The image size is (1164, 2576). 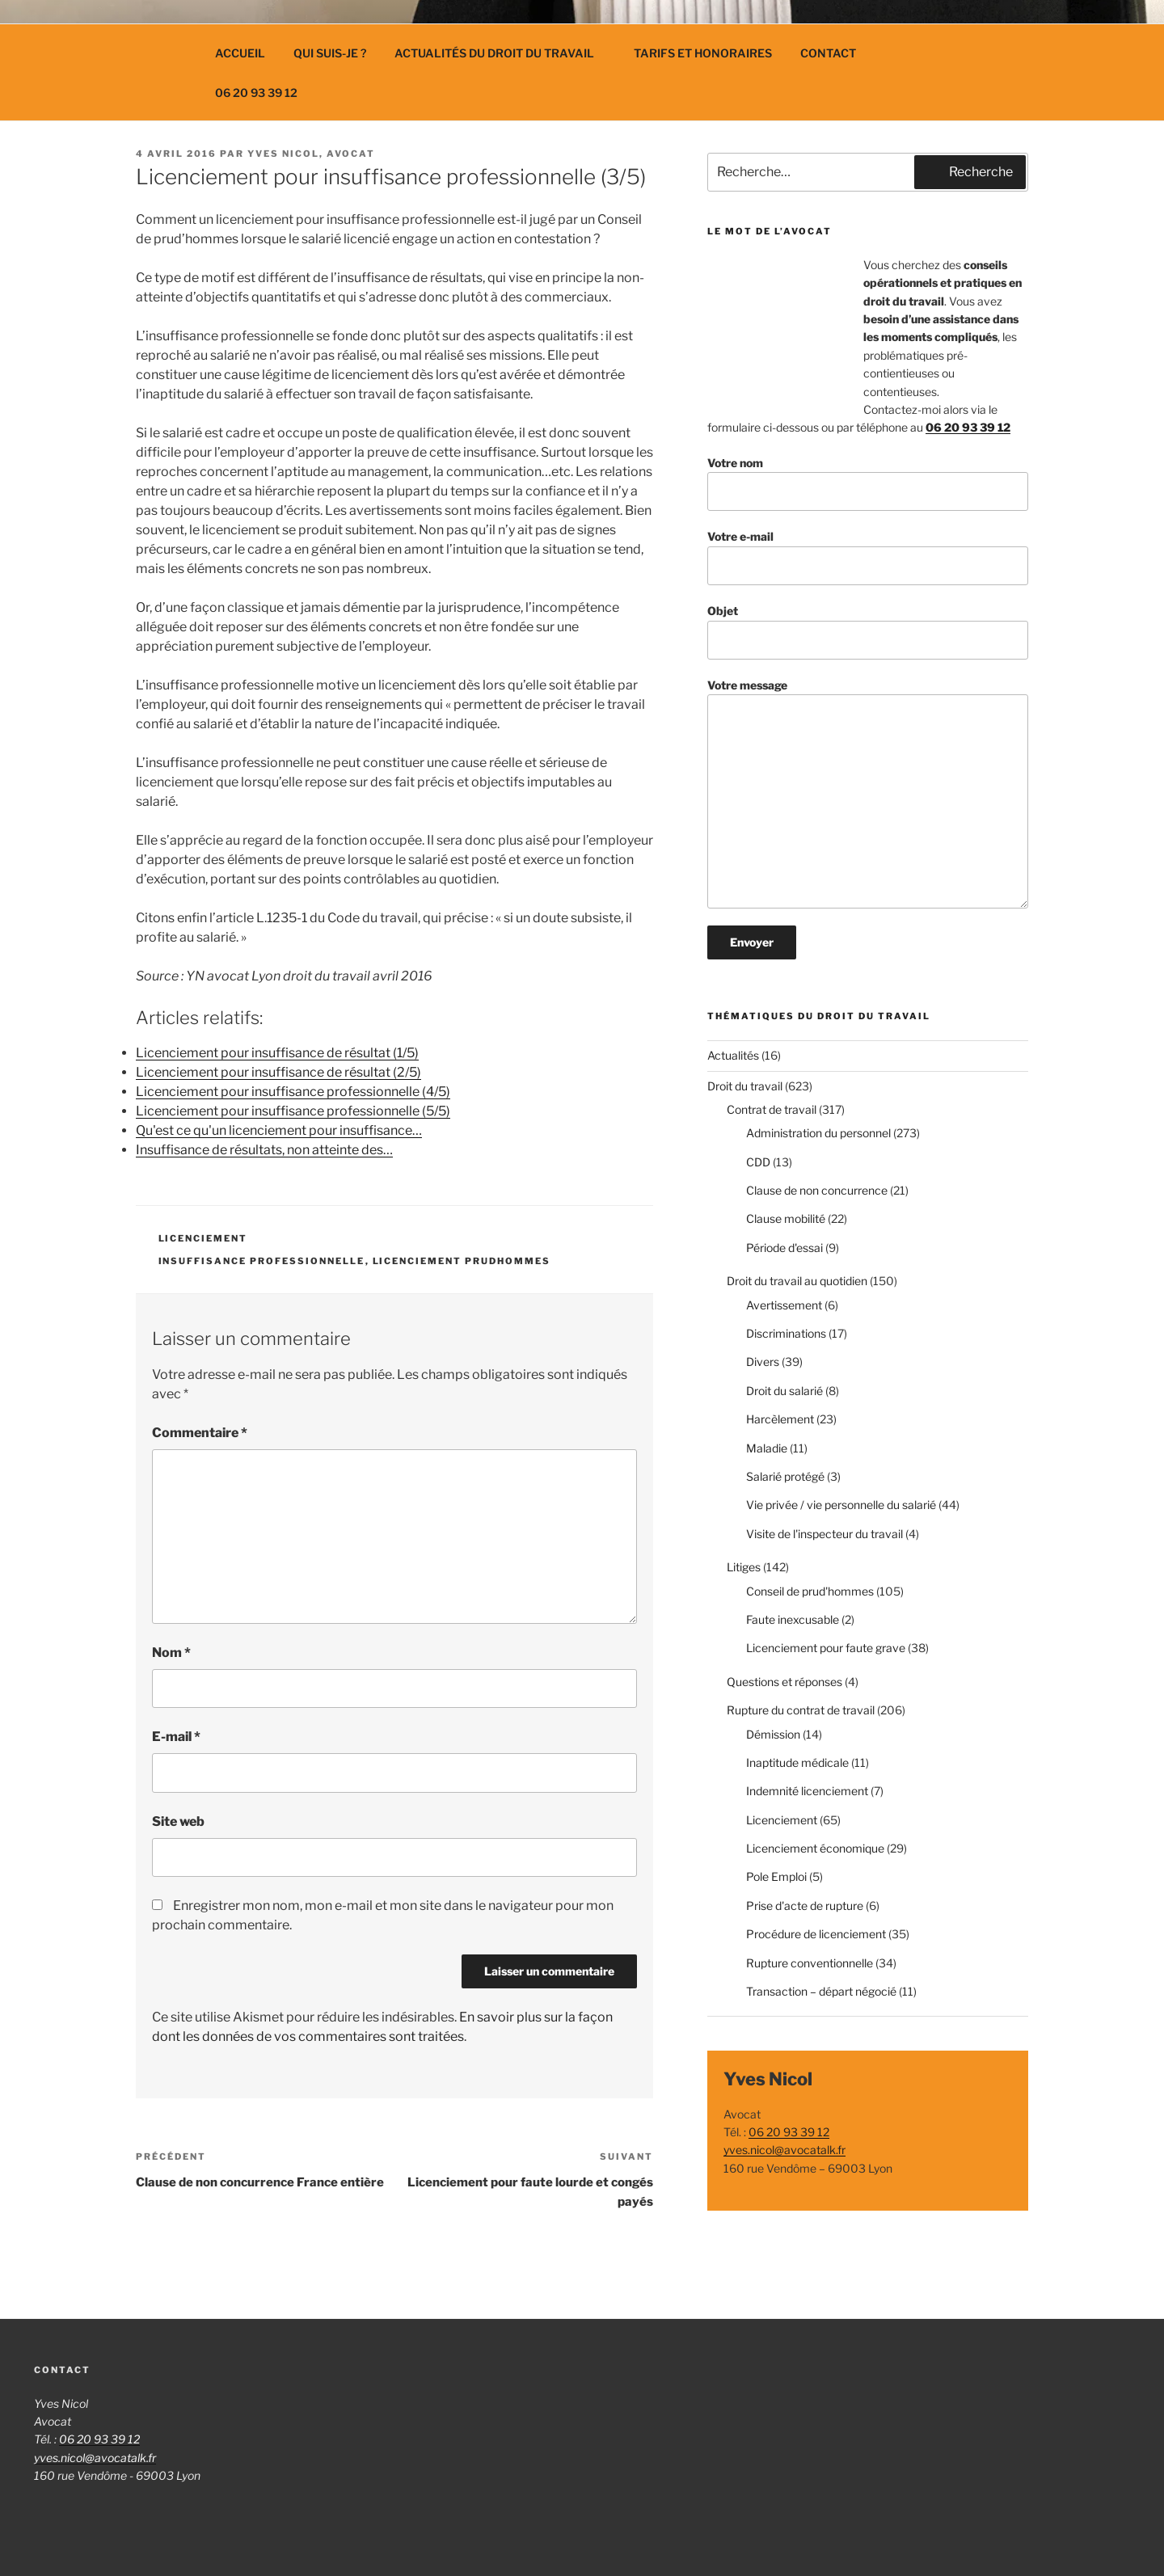 I want to click on Votre nom, so click(x=867, y=484).